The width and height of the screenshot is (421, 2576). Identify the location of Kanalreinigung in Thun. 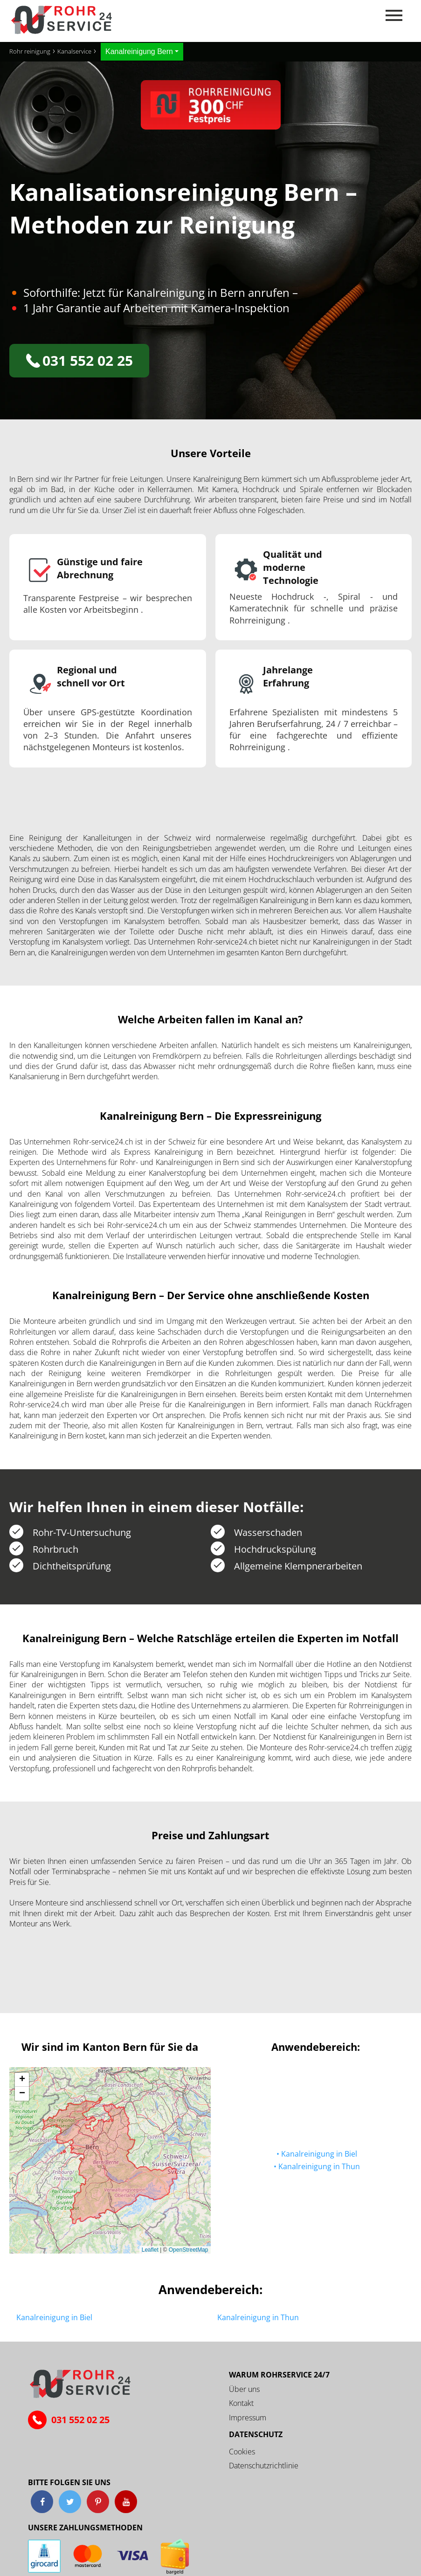
(319, 2167).